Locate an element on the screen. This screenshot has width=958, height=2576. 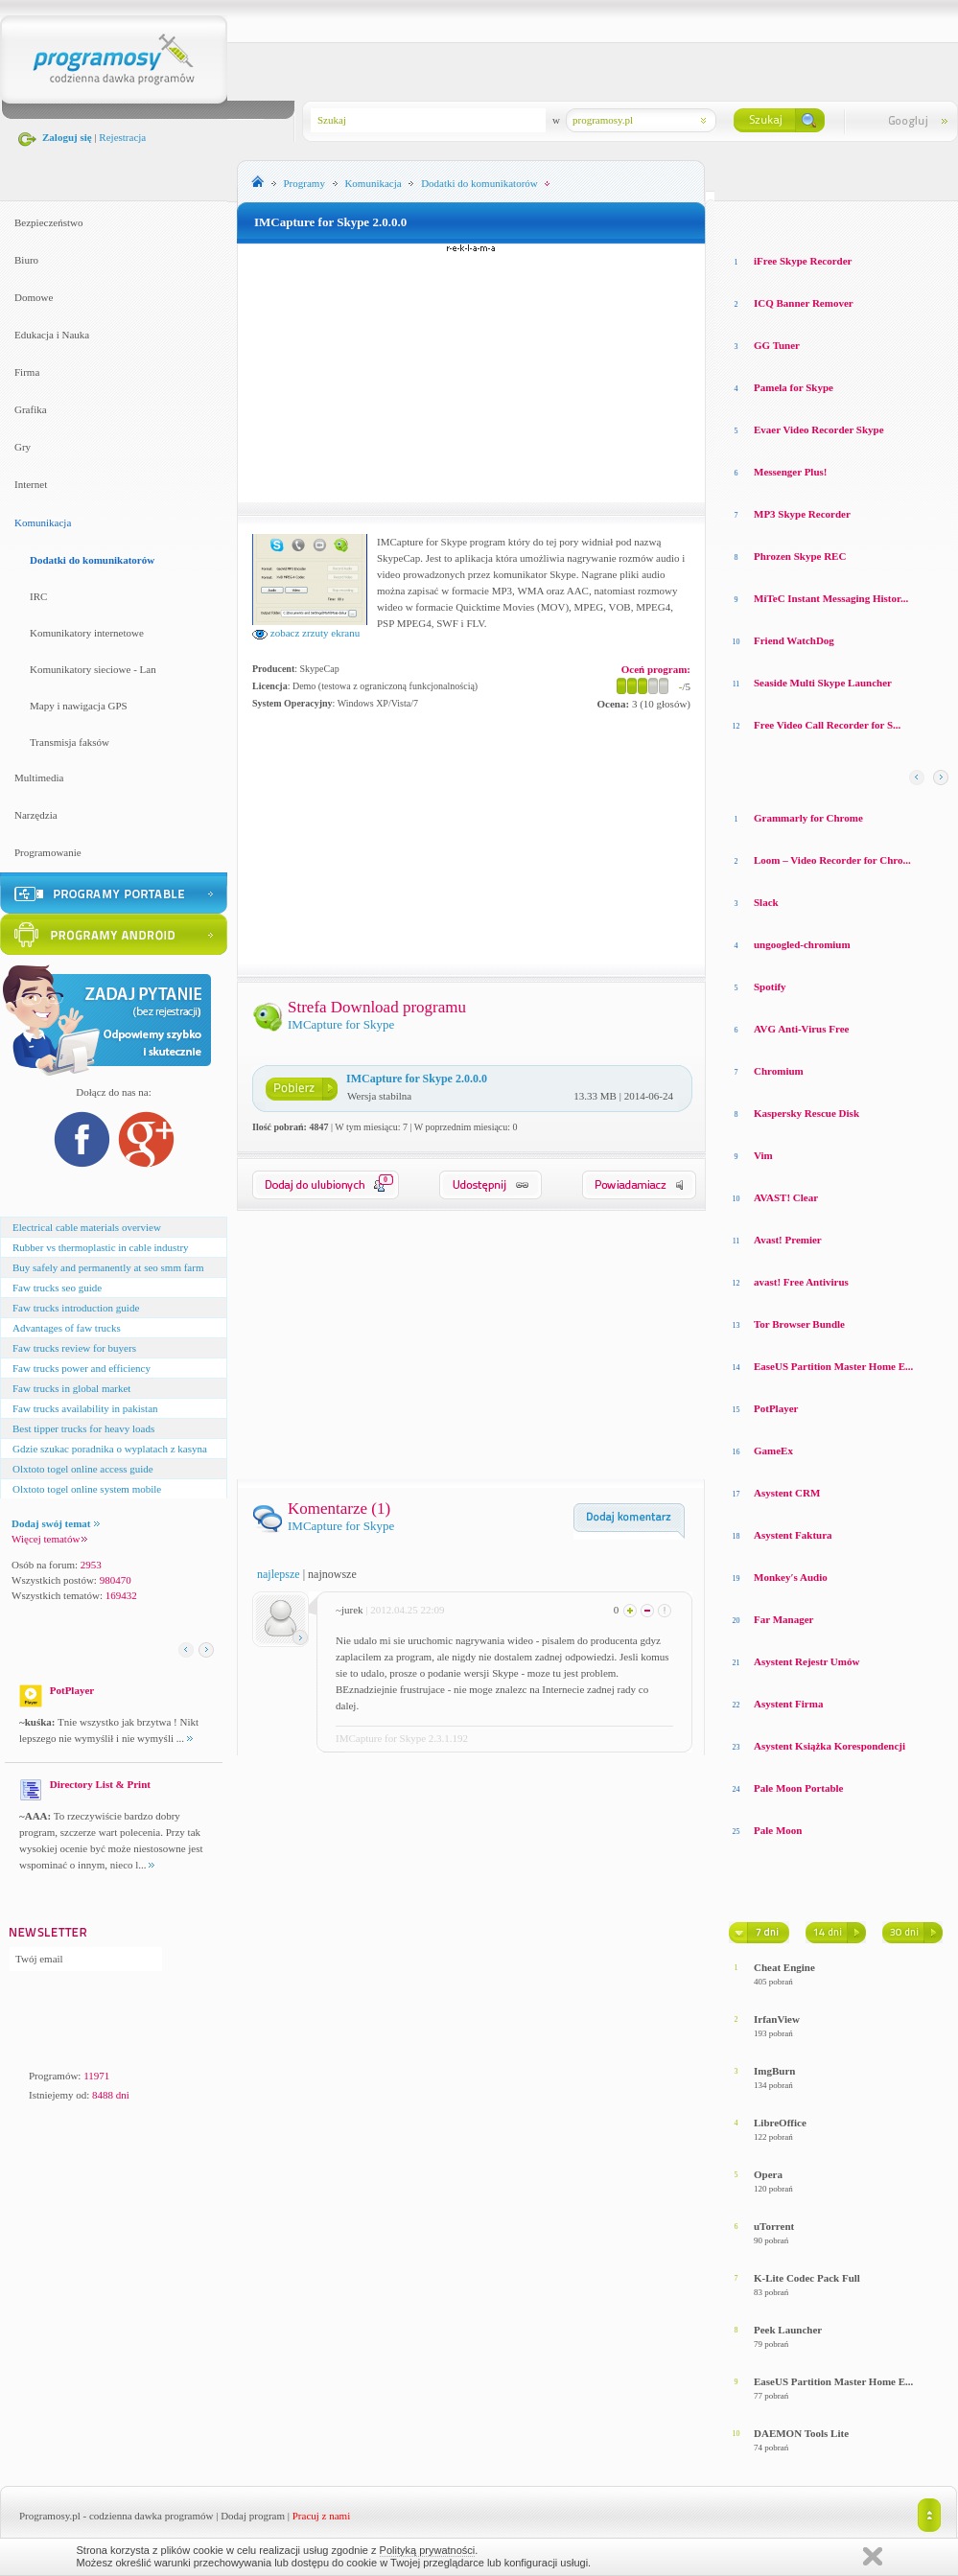
zobacz zrzuty ekranu is located at coordinates (306, 632).